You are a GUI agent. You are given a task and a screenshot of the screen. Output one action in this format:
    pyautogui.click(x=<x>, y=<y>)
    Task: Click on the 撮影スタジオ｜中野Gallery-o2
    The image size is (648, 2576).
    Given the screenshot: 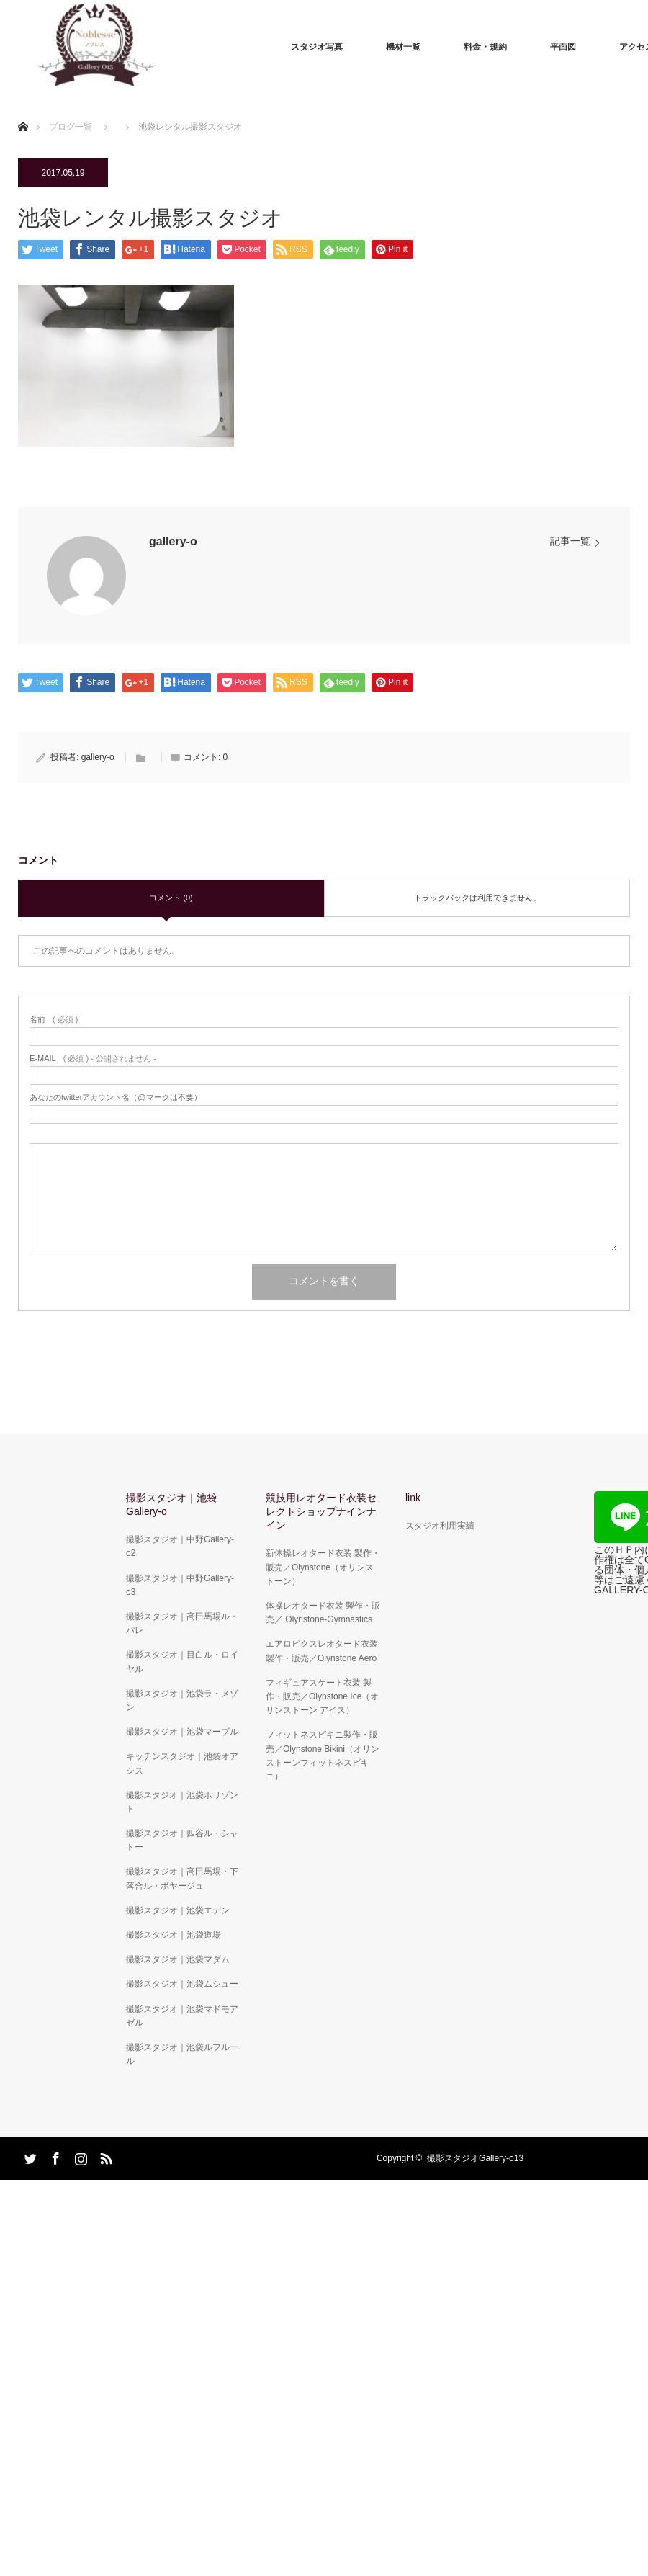 What is the action you would take?
    pyautogui.click(x=180, y=1546)
    